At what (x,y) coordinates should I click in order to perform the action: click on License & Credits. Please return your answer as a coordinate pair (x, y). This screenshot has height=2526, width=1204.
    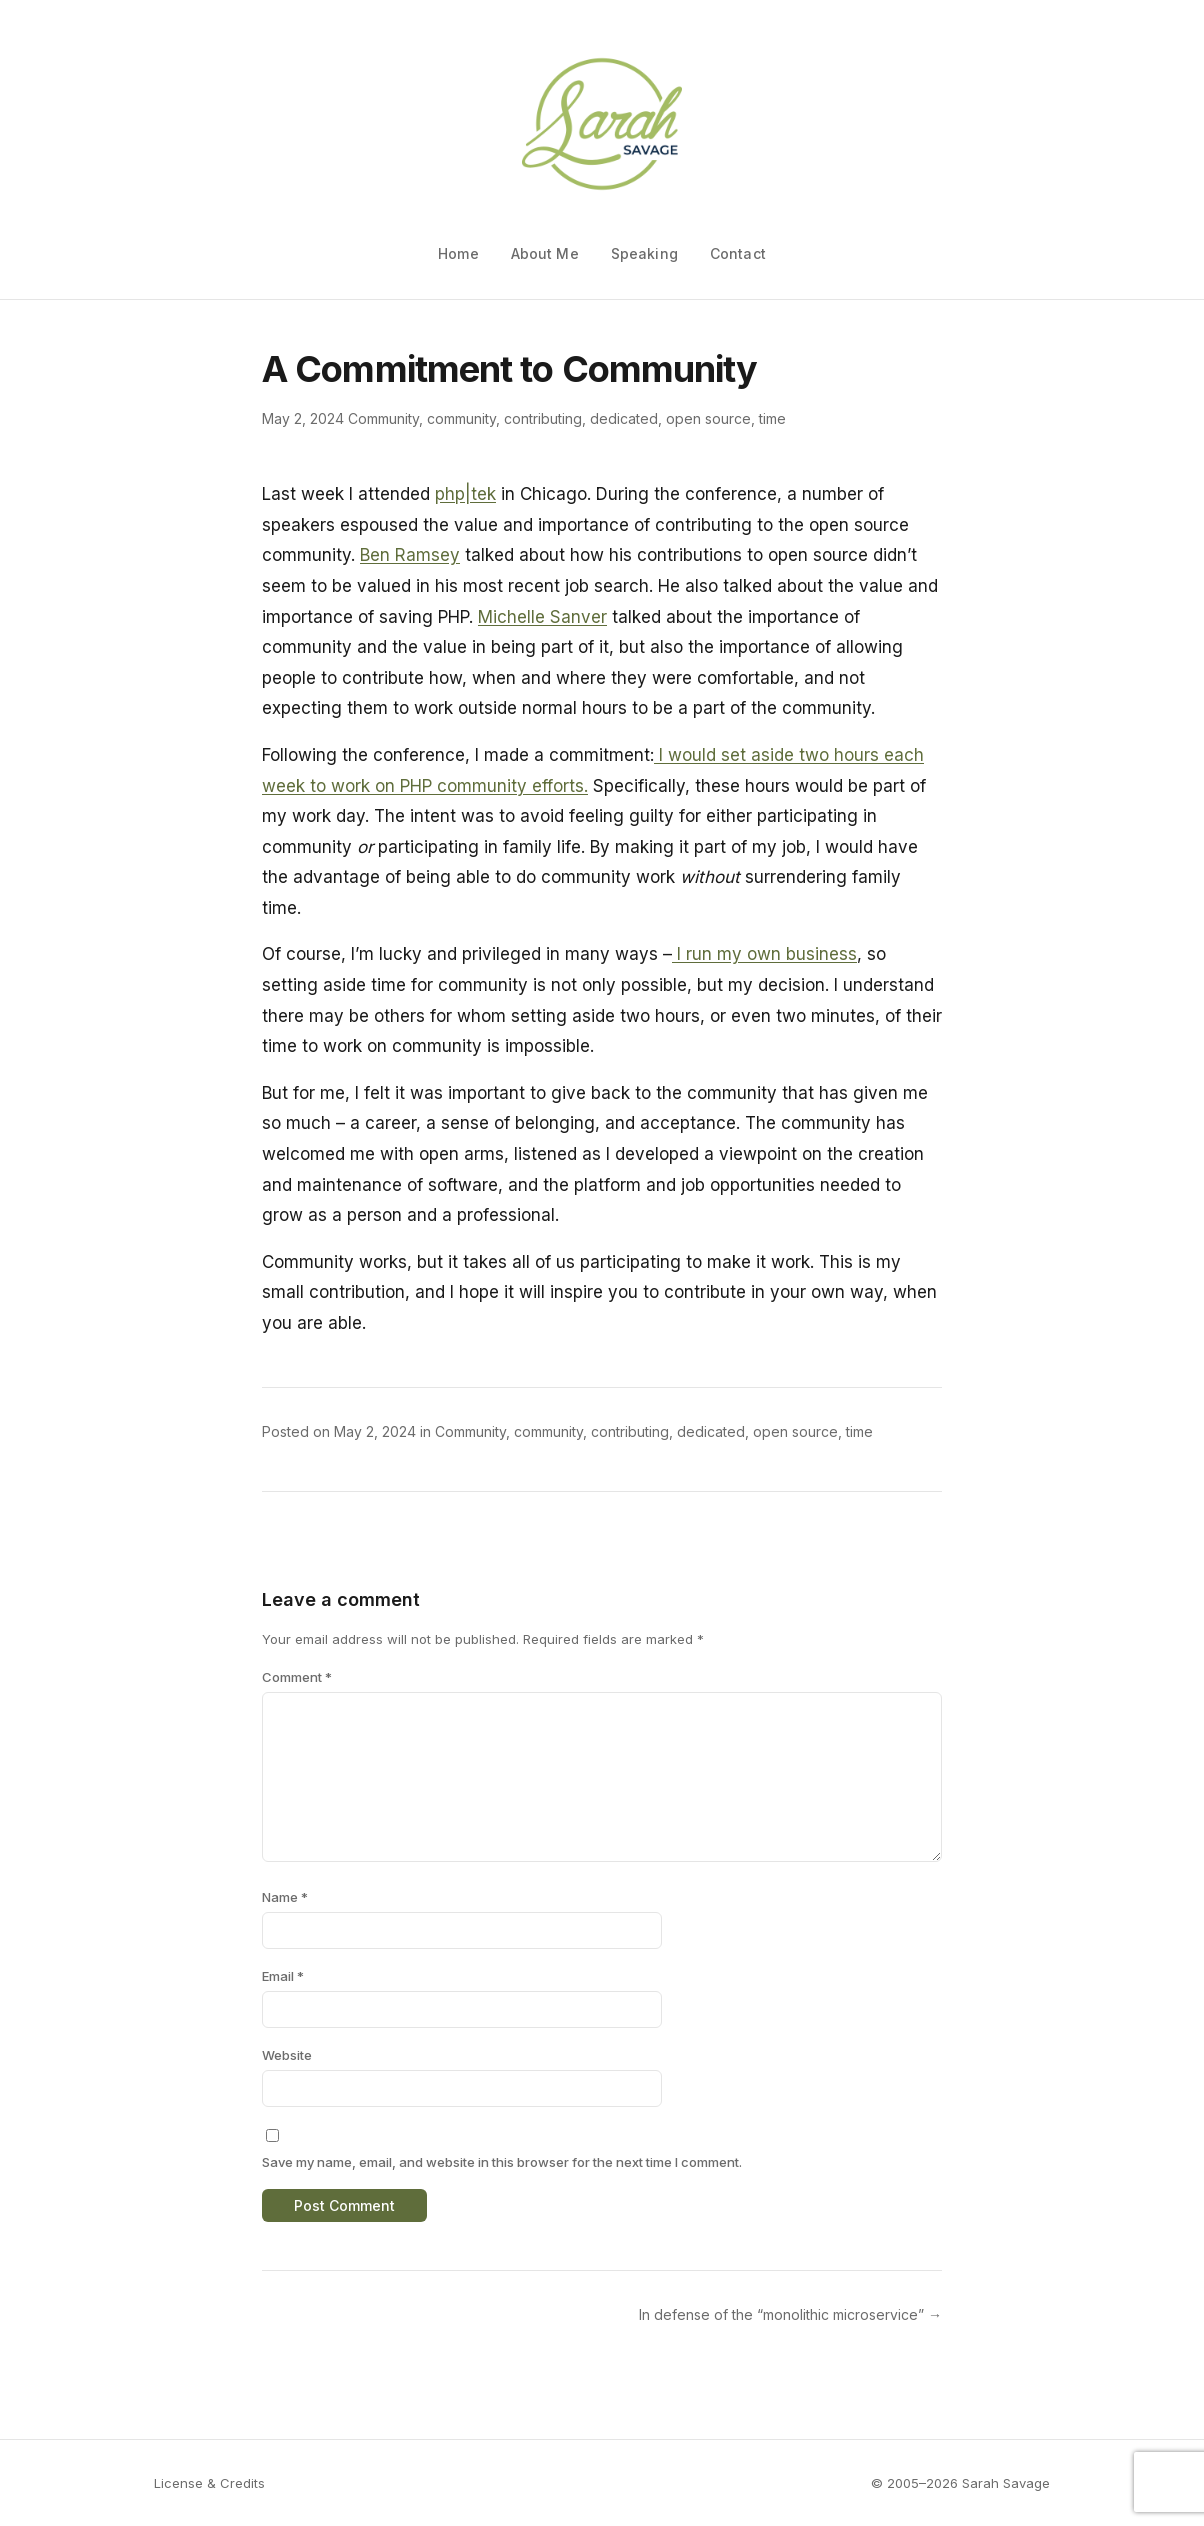
    Looking at the image, I should click on (209, 2483).